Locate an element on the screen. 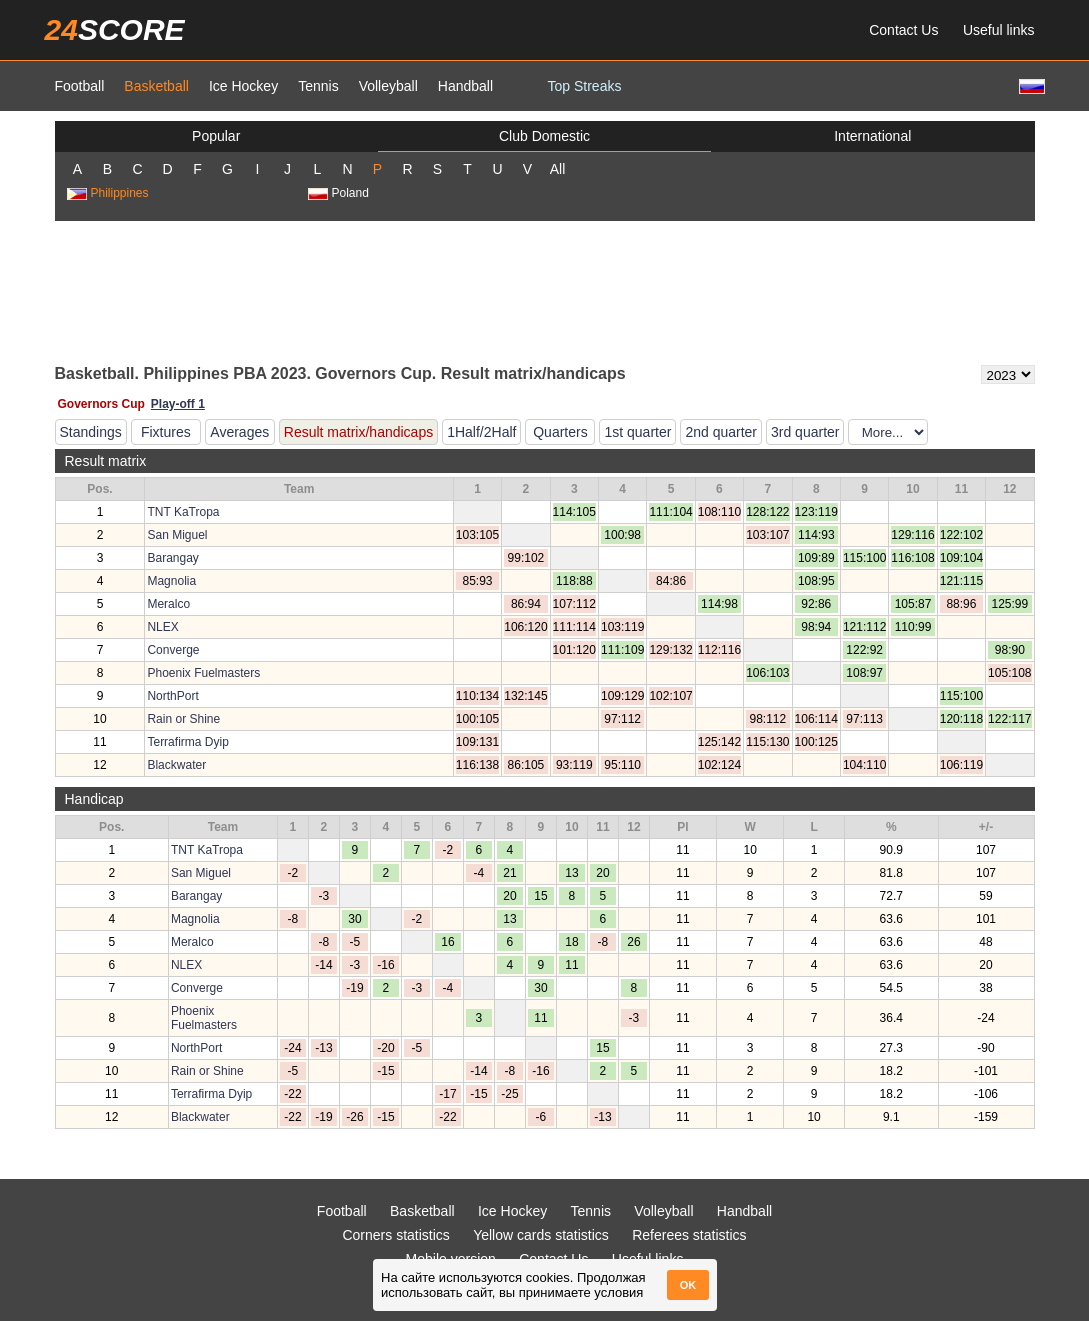 This screenshot has width=1089, height=1321. NLEX is located at coordinates (162, 627).